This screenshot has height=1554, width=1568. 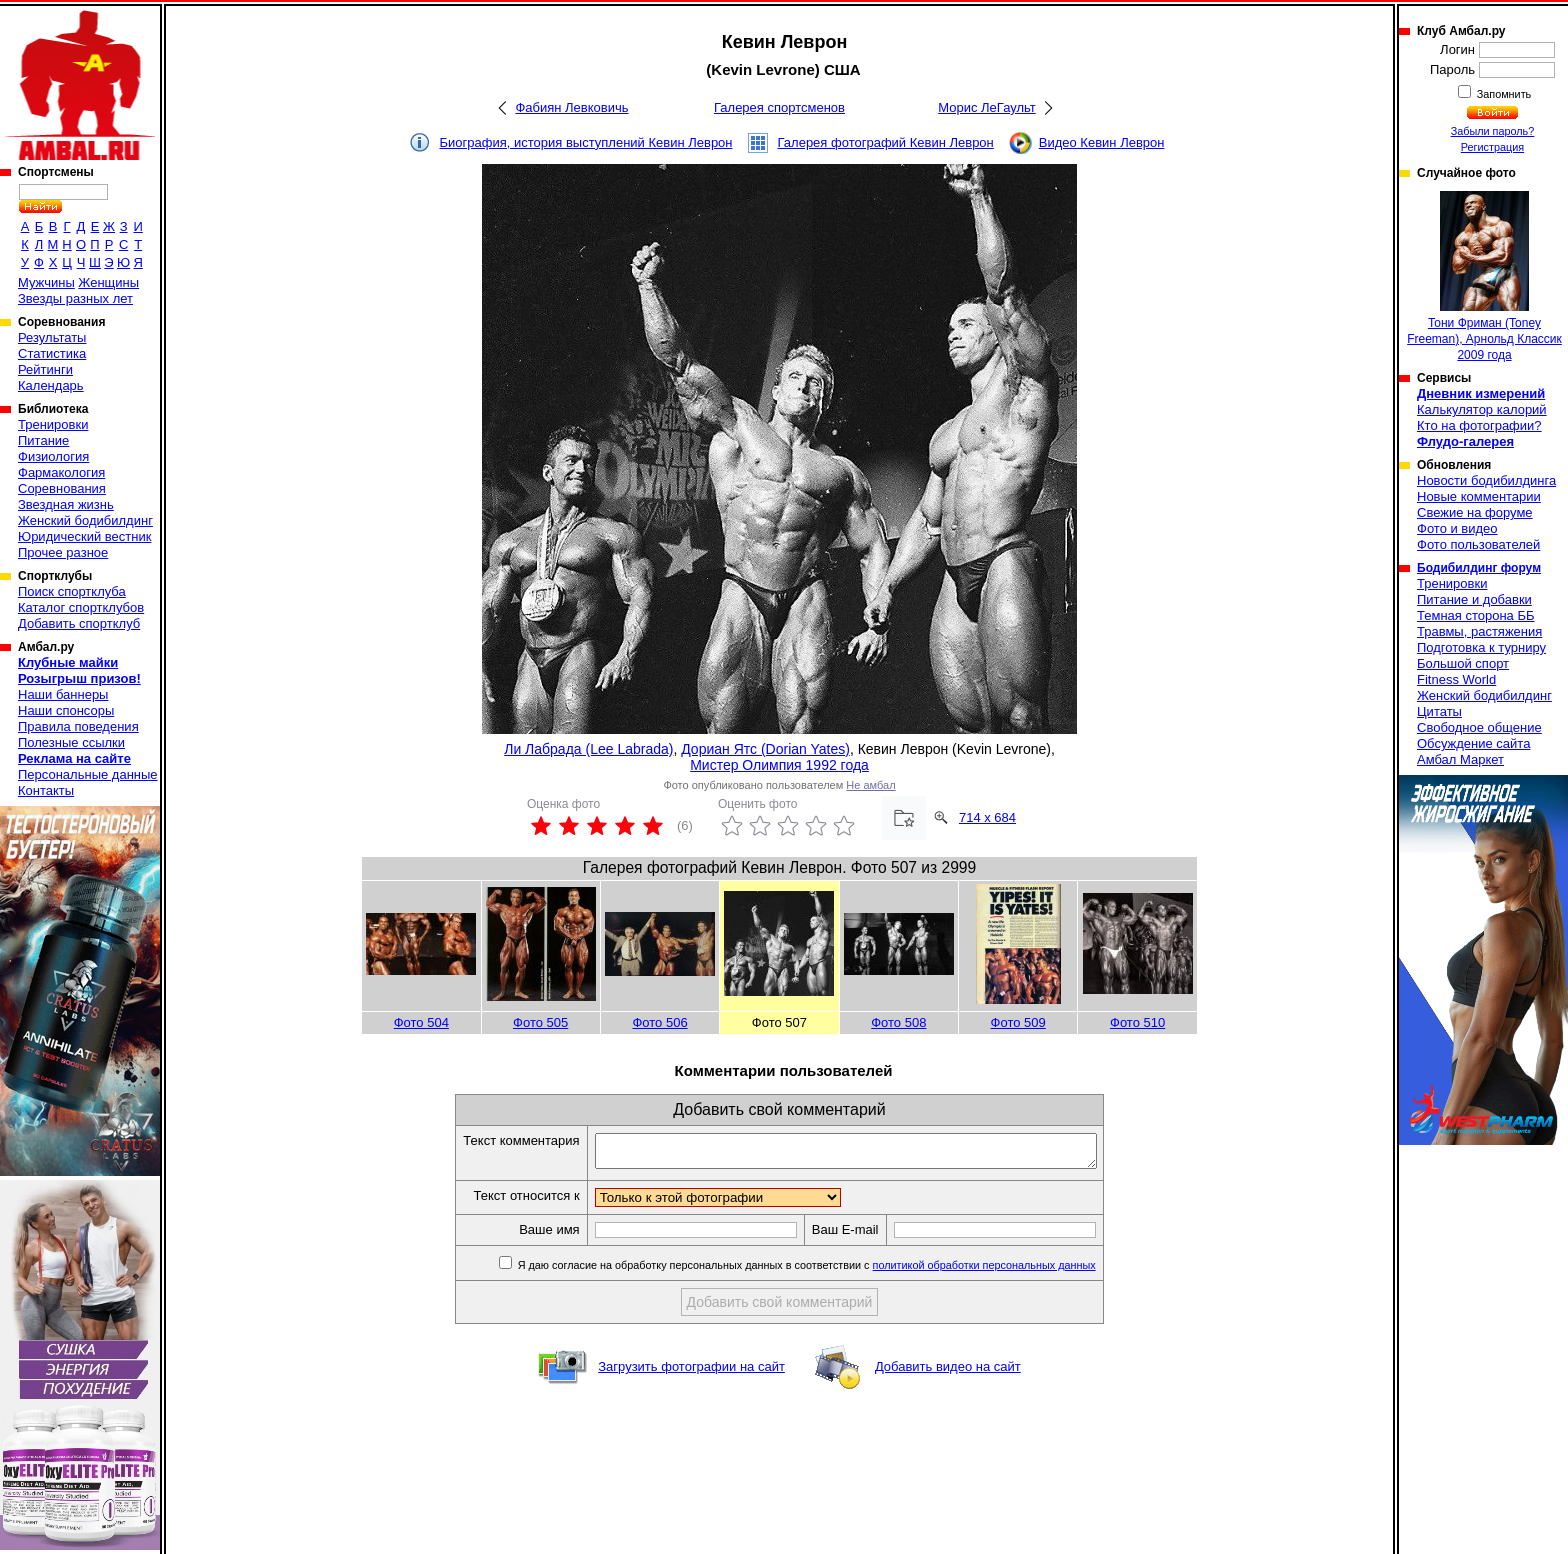 I want to click on Звездная жизнь, so click(x=66, y=504).